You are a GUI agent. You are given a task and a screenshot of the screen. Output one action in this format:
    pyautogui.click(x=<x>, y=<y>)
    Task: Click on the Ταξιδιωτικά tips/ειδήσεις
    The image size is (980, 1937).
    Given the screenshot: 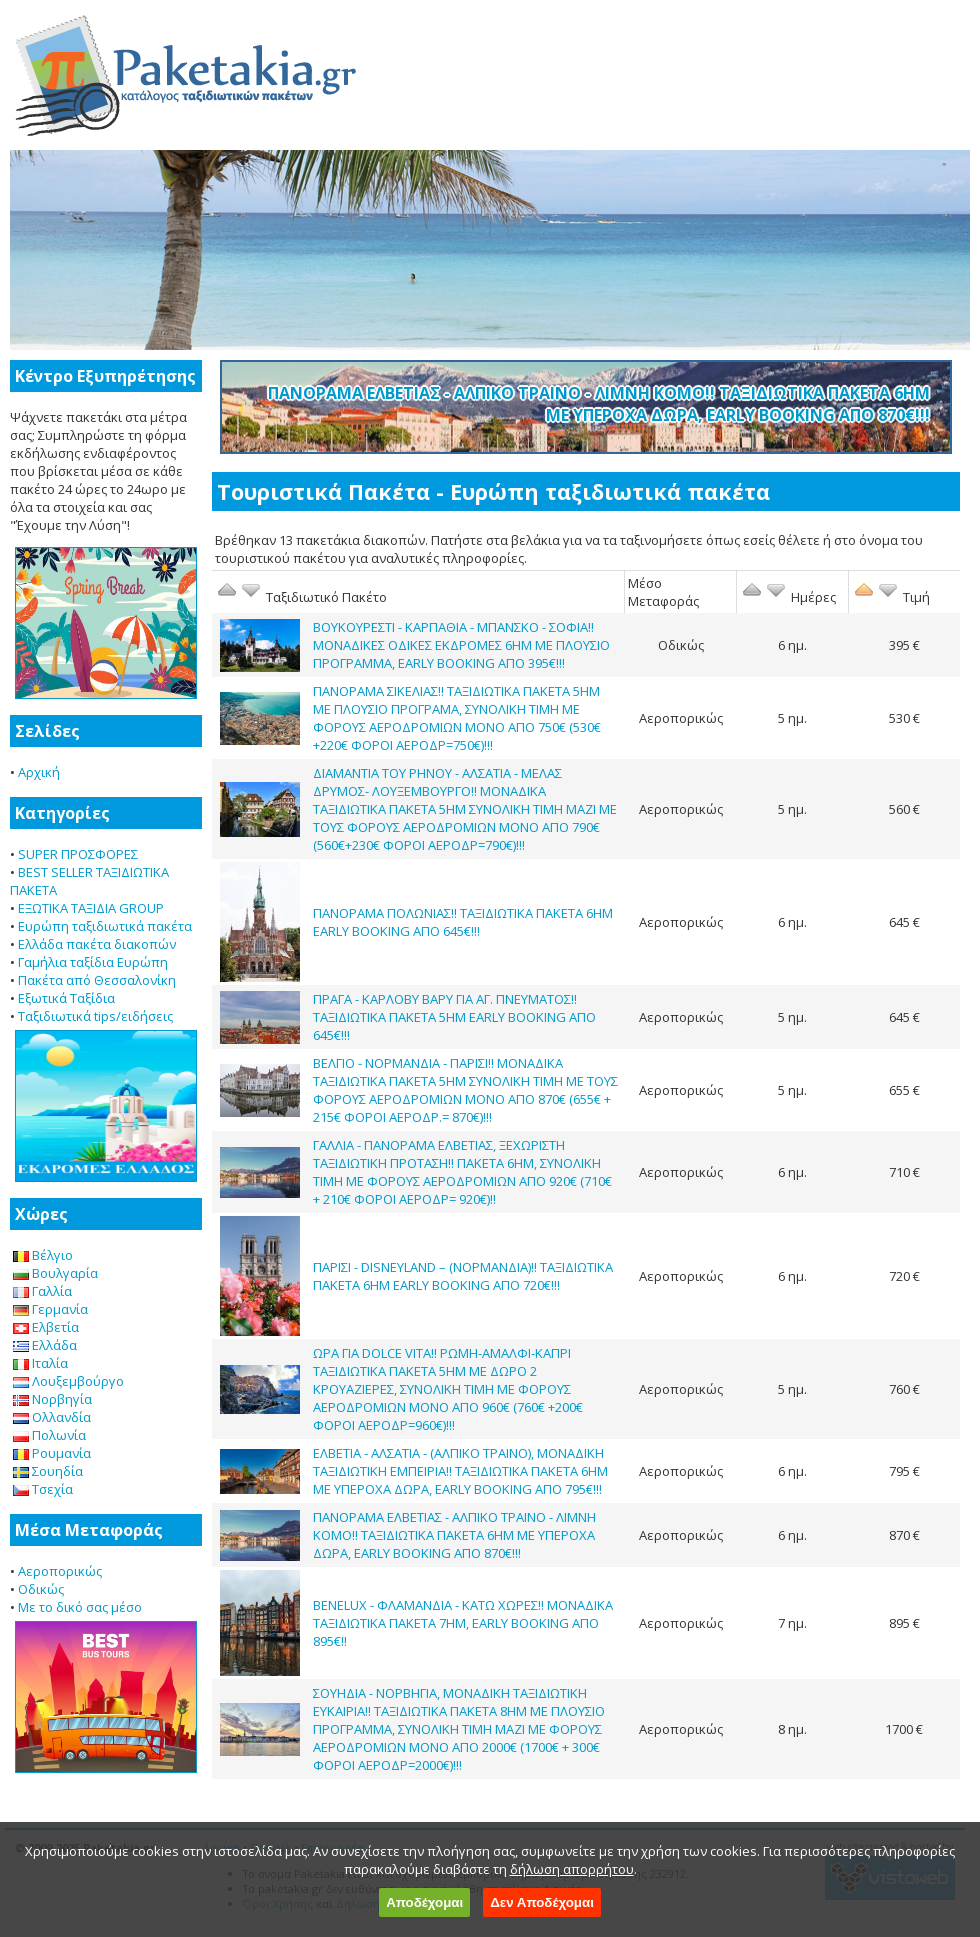 What is the action you would take?
    pyautogui.click(x=95, y=1016)
    